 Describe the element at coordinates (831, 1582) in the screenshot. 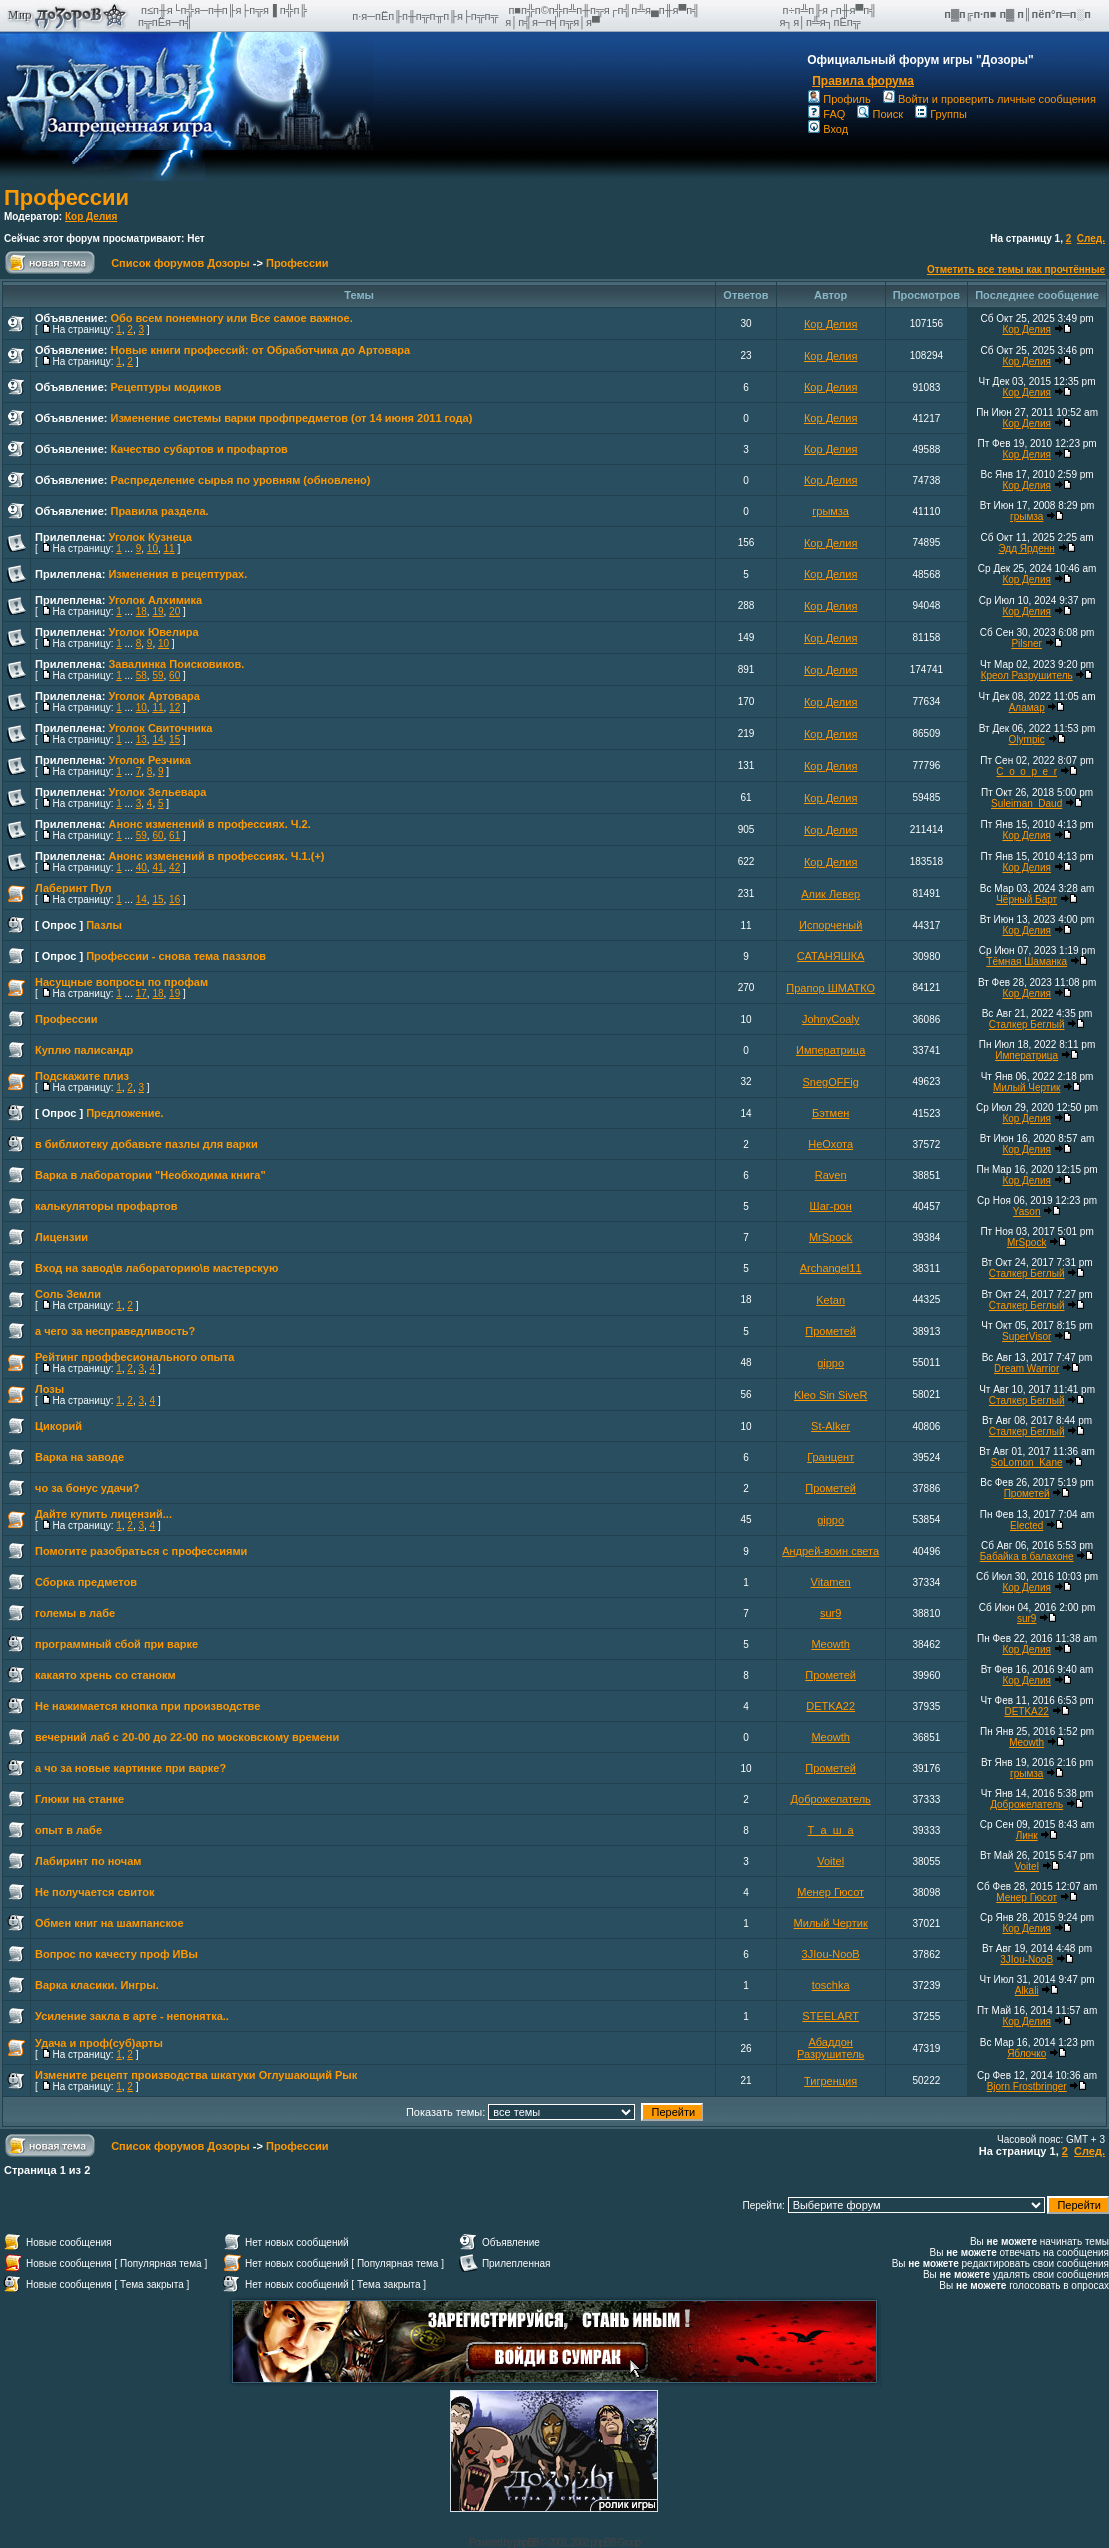

I see `Vitamen` at that location.